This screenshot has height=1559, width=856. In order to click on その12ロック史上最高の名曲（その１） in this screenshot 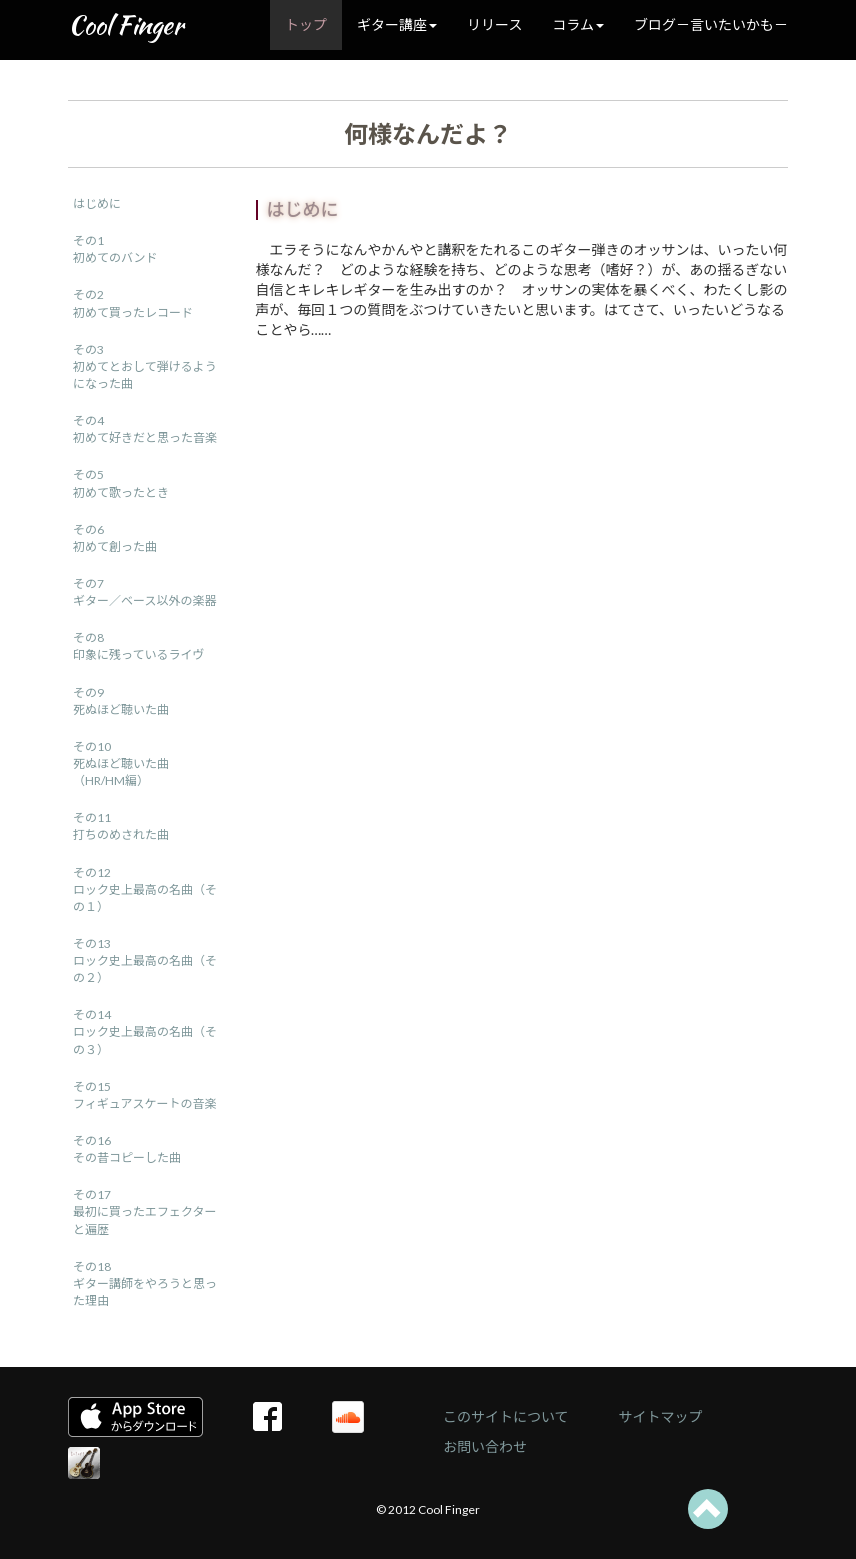, I will do `click(145, 889)`.